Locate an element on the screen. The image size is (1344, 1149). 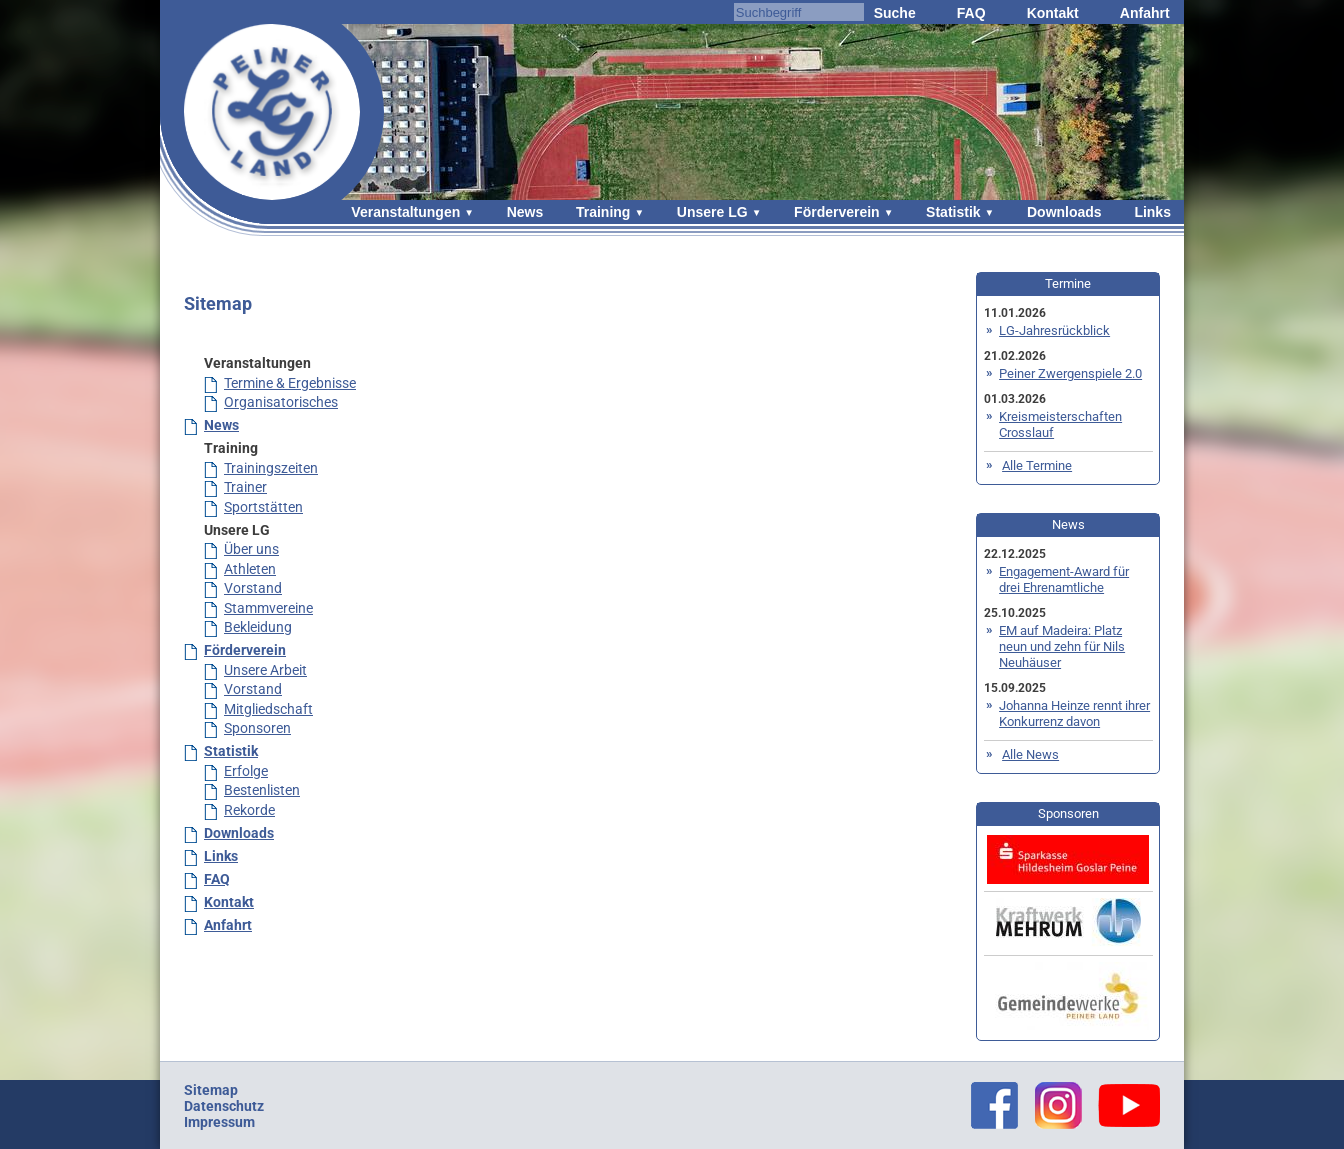
Downloads is located at coordinates (1064, 212).